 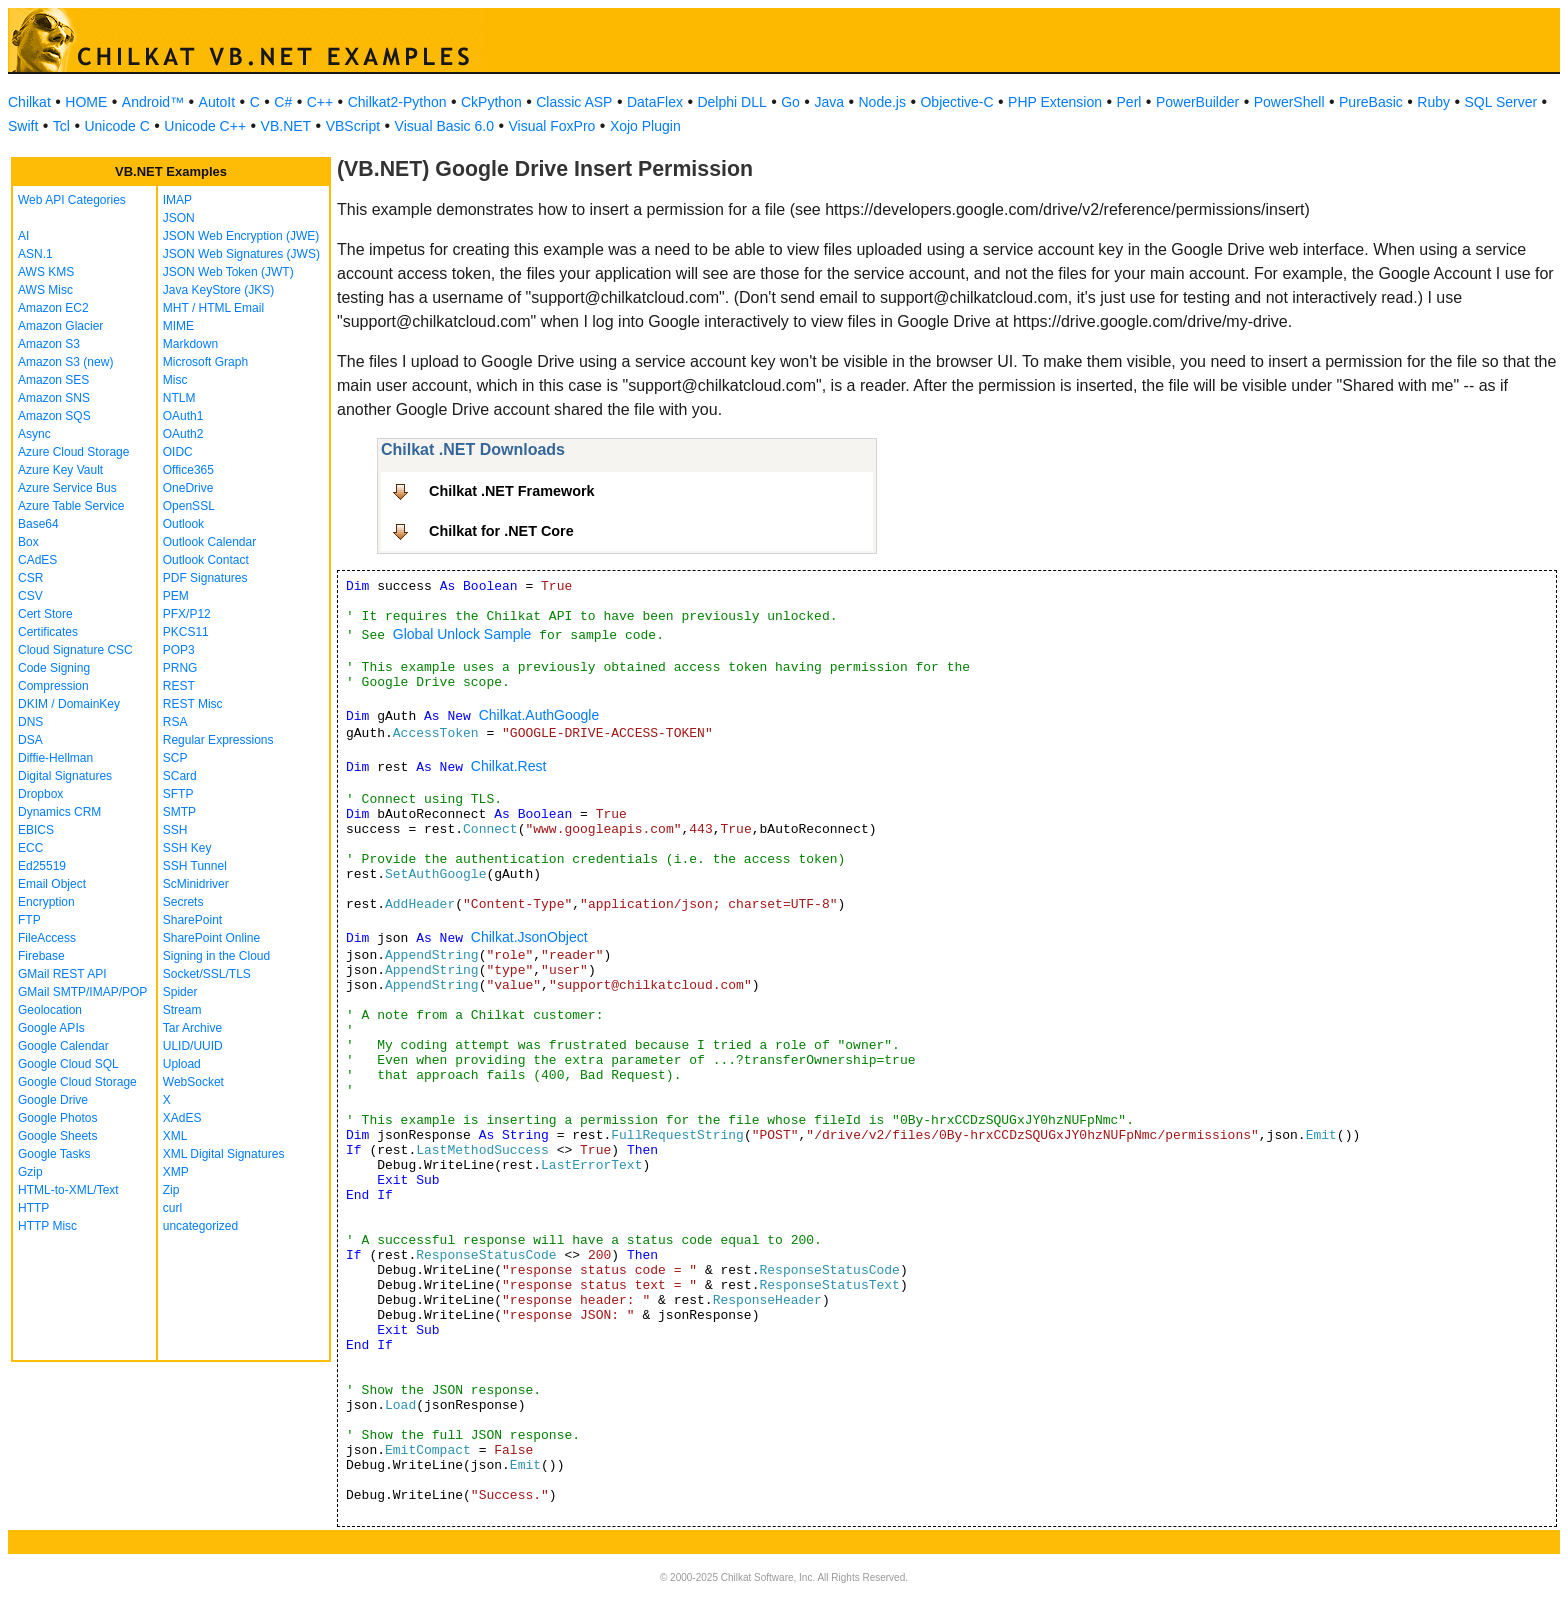 I want to click on FileAccess, so click(x=47, y=938).